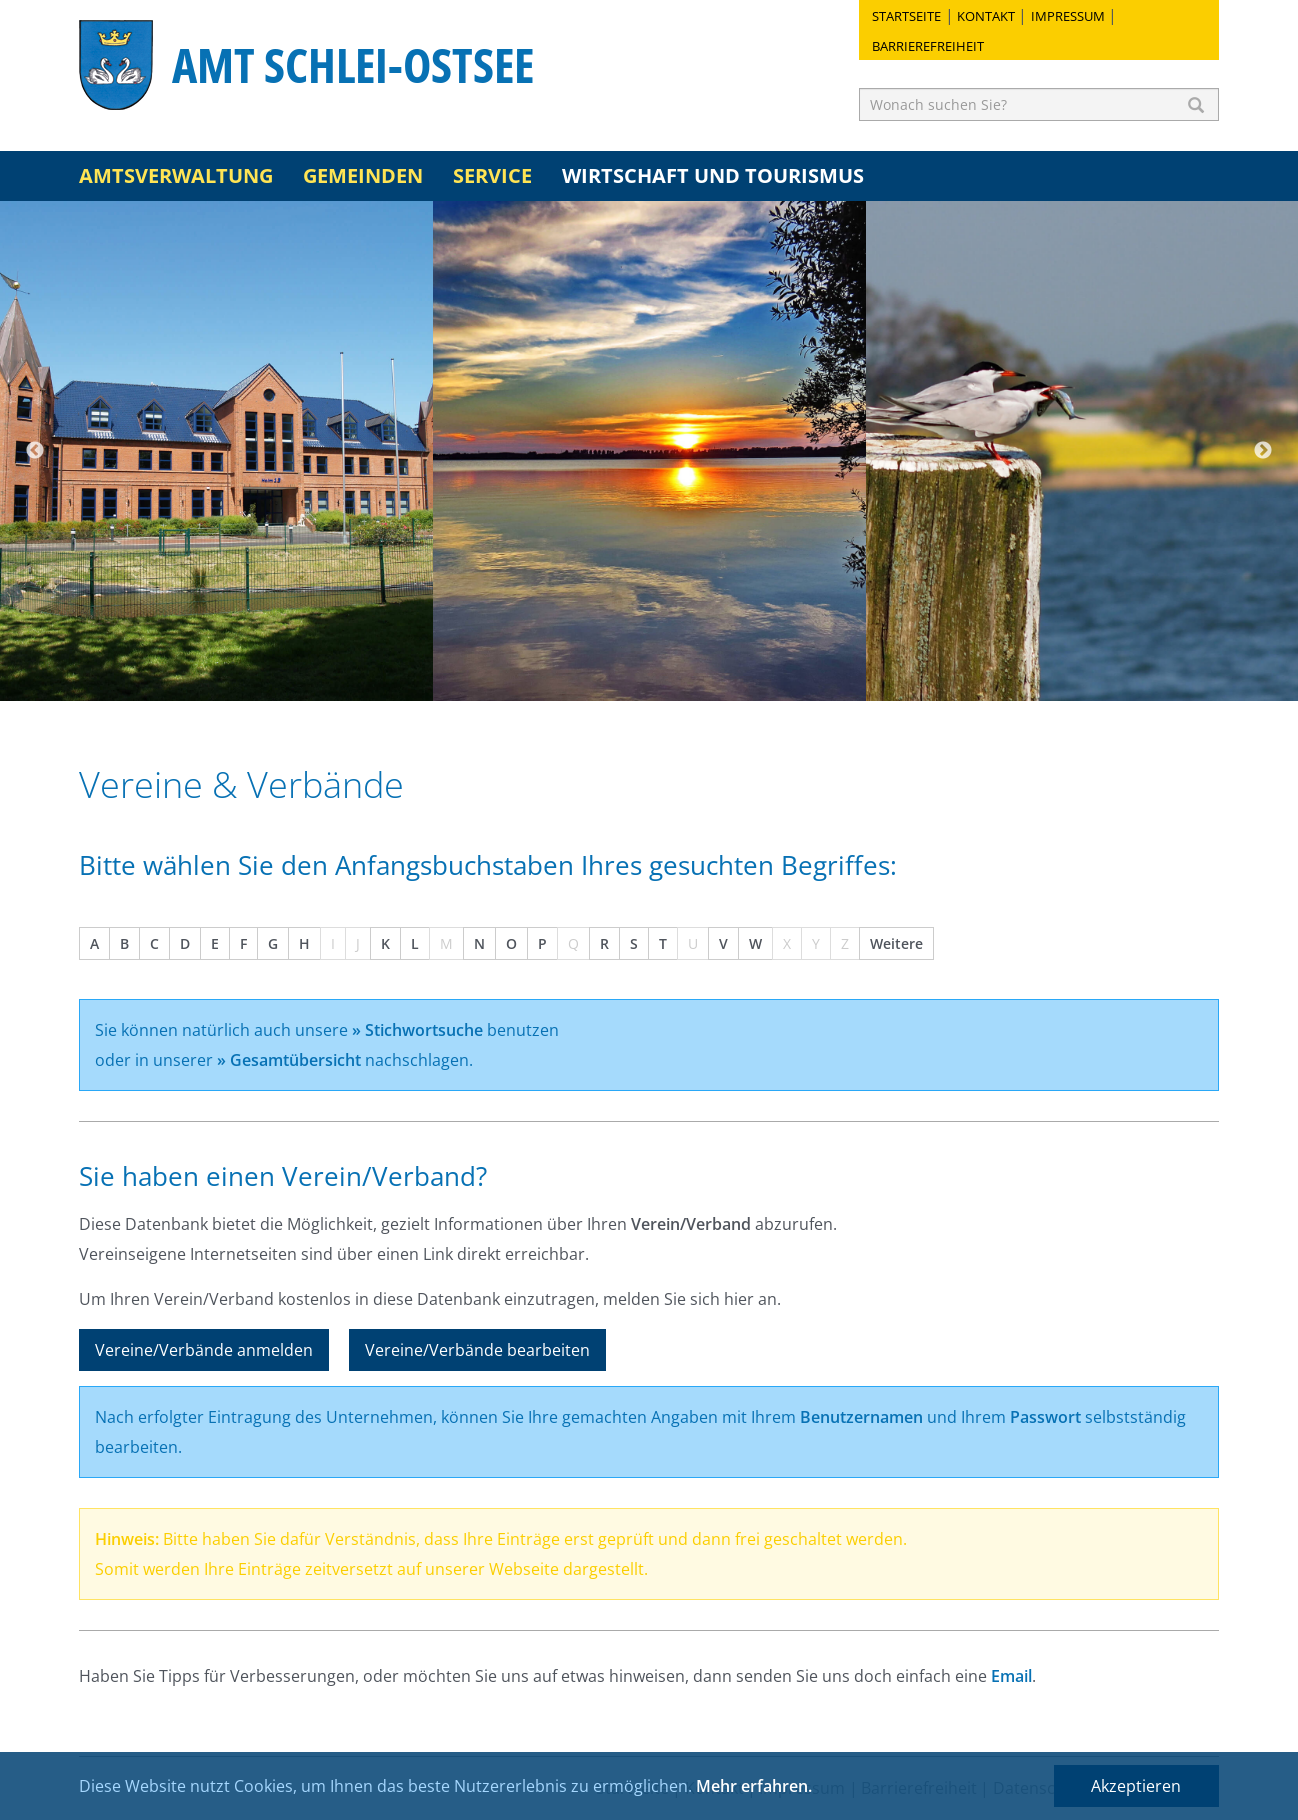  I want to click on » Stichwortsuche, so click(417, 1030).